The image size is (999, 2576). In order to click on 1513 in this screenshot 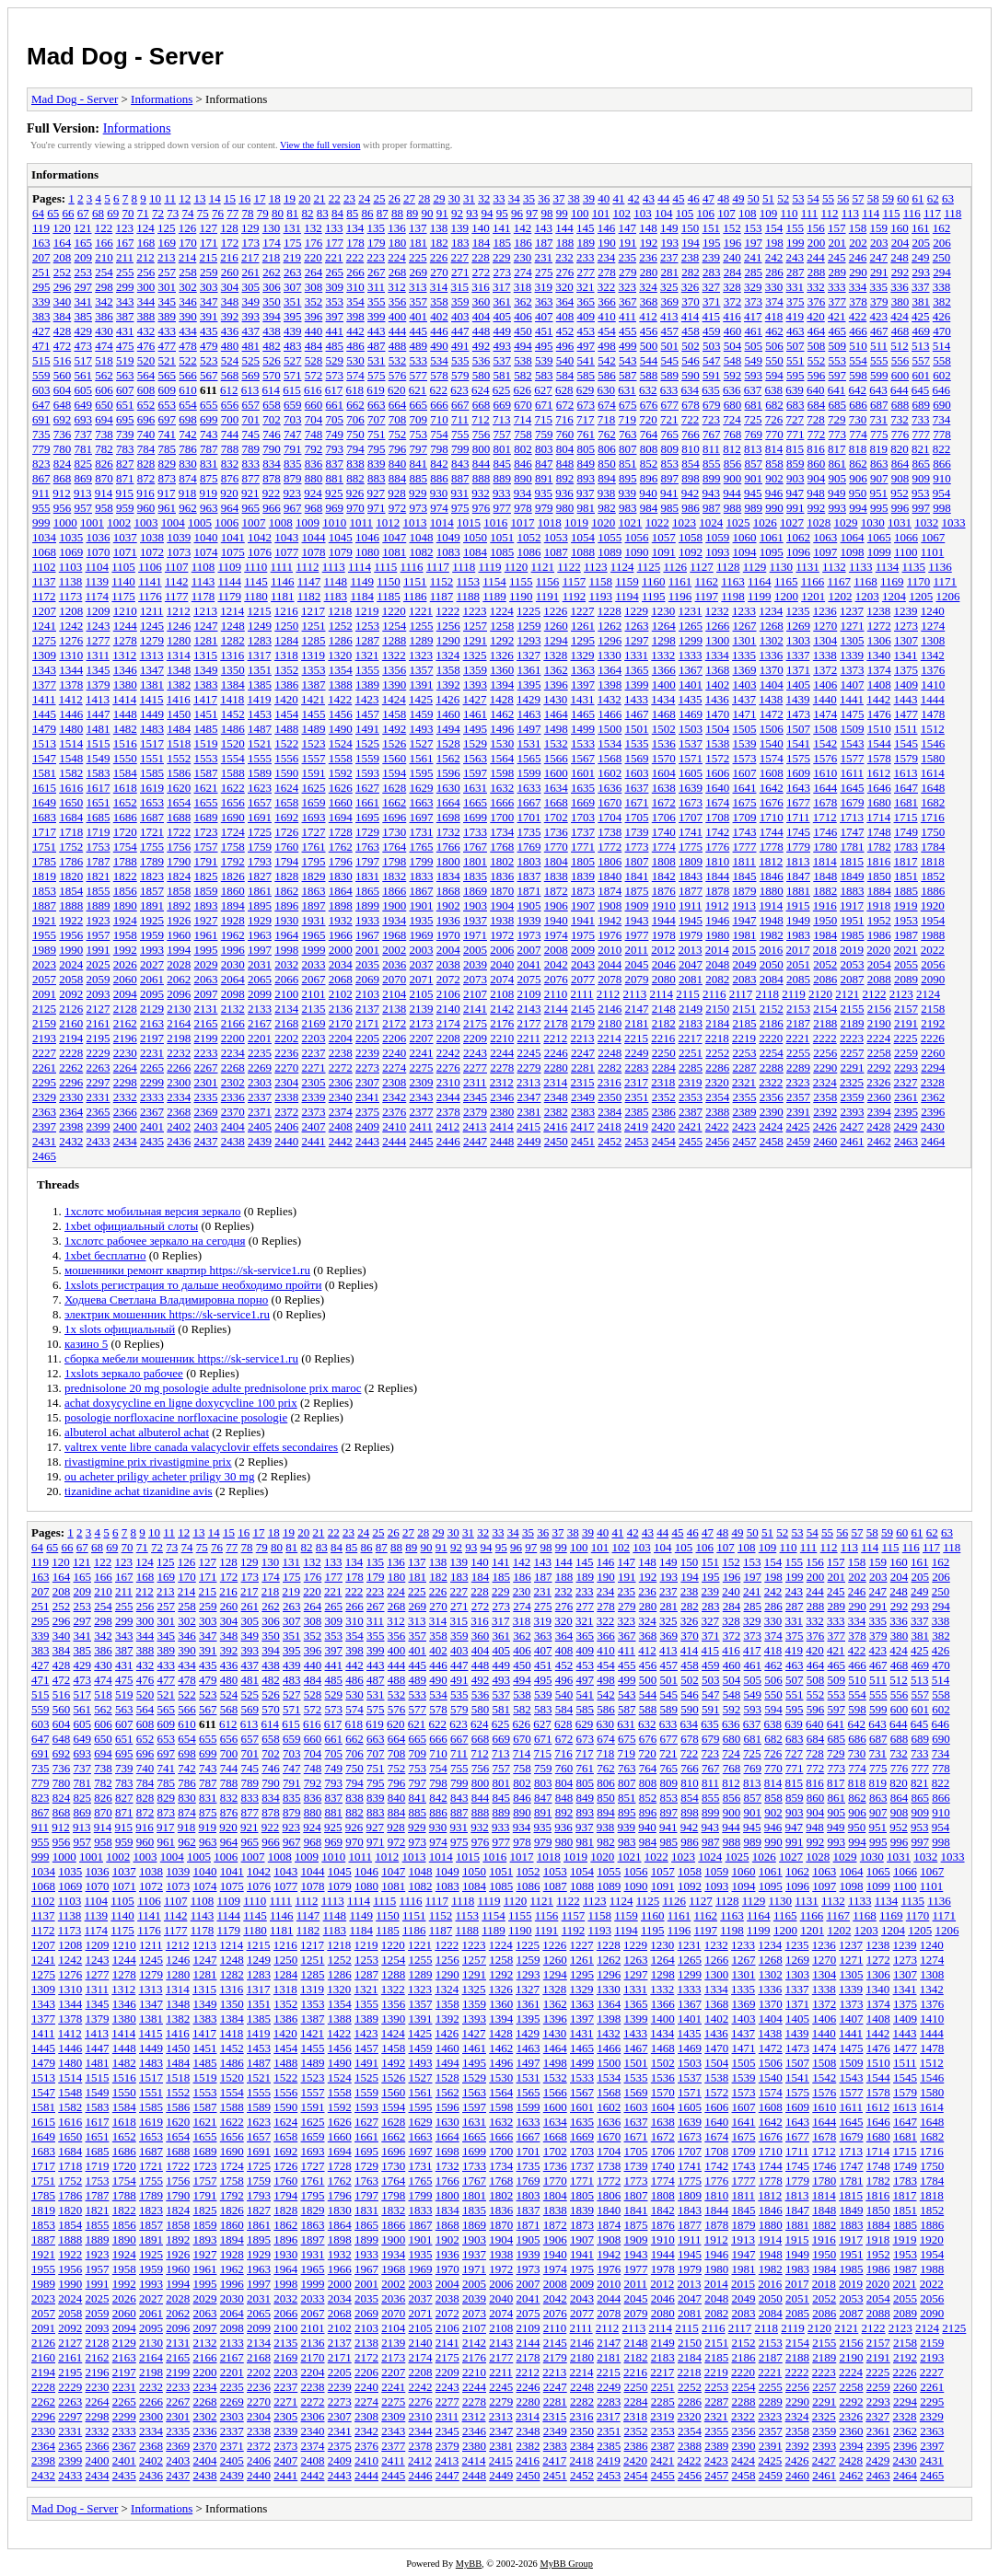, I will do `click(44, 743)`.